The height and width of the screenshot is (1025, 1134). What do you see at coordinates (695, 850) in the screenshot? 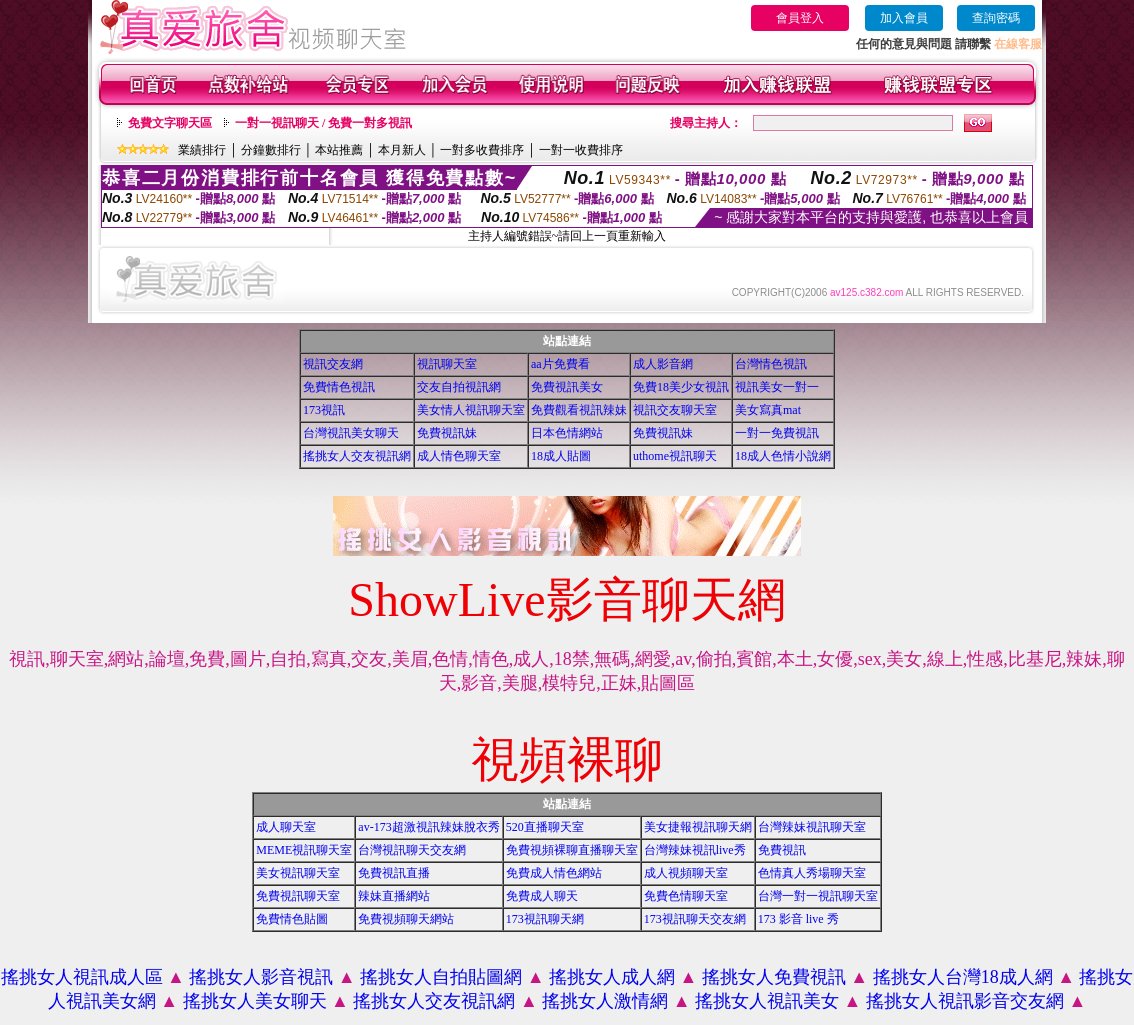
I see `台灣辣妹視訊live秀` at bounding box center [695, 850].